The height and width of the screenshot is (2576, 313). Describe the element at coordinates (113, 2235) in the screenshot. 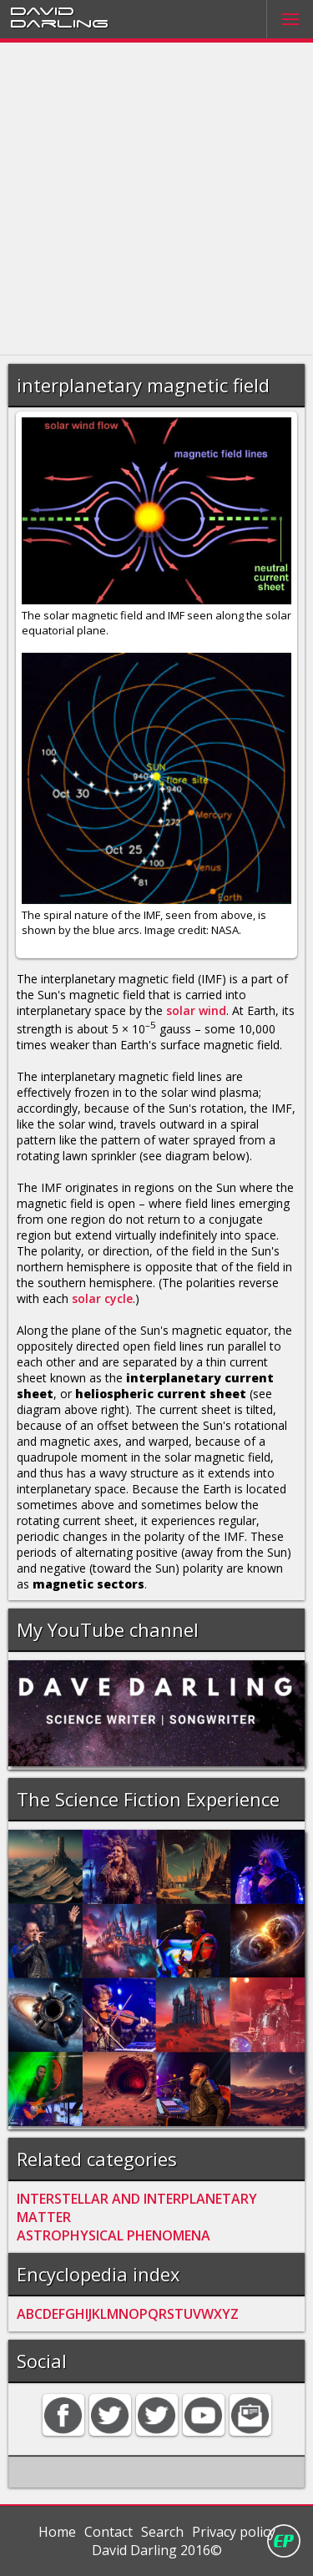

I see `ASTROPHYSICAL PHENOMENA` at that location.